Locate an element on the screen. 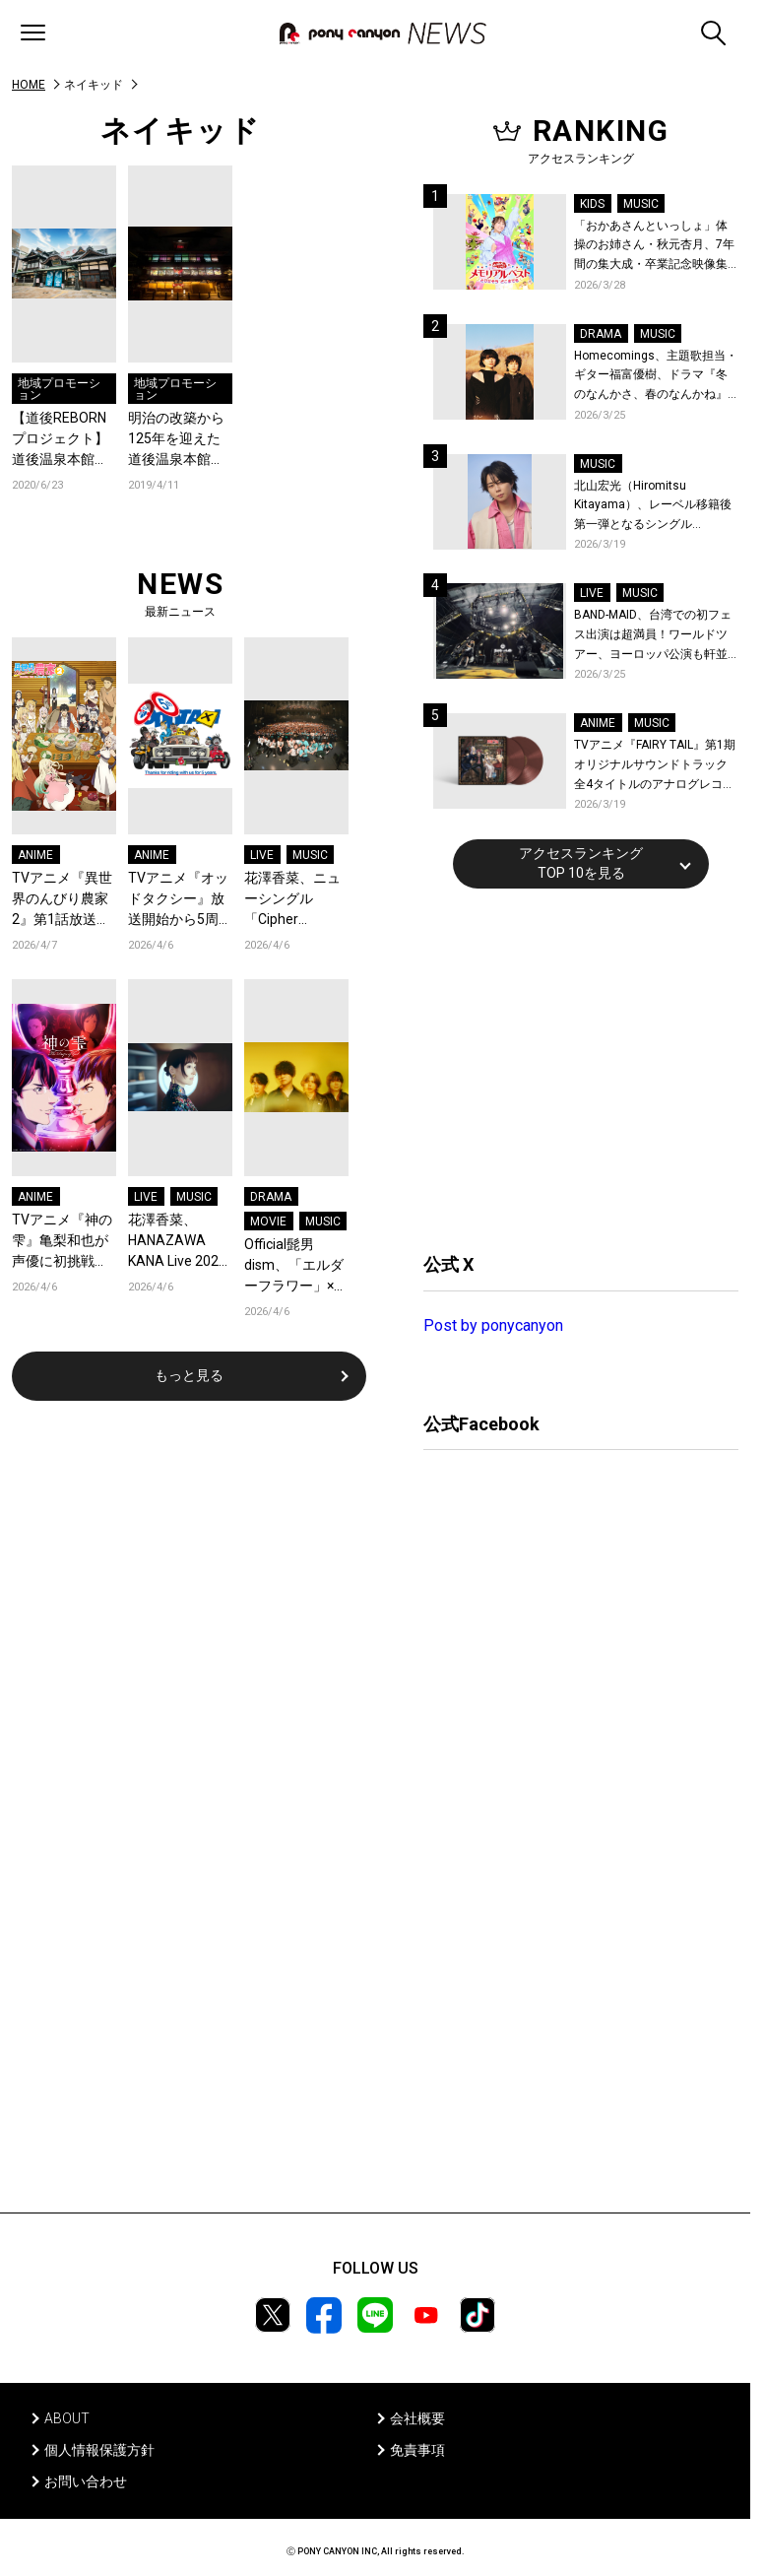 The width and height of the screenshot is (765, 2576). MOVIE is located at coordinates (268, 1221).